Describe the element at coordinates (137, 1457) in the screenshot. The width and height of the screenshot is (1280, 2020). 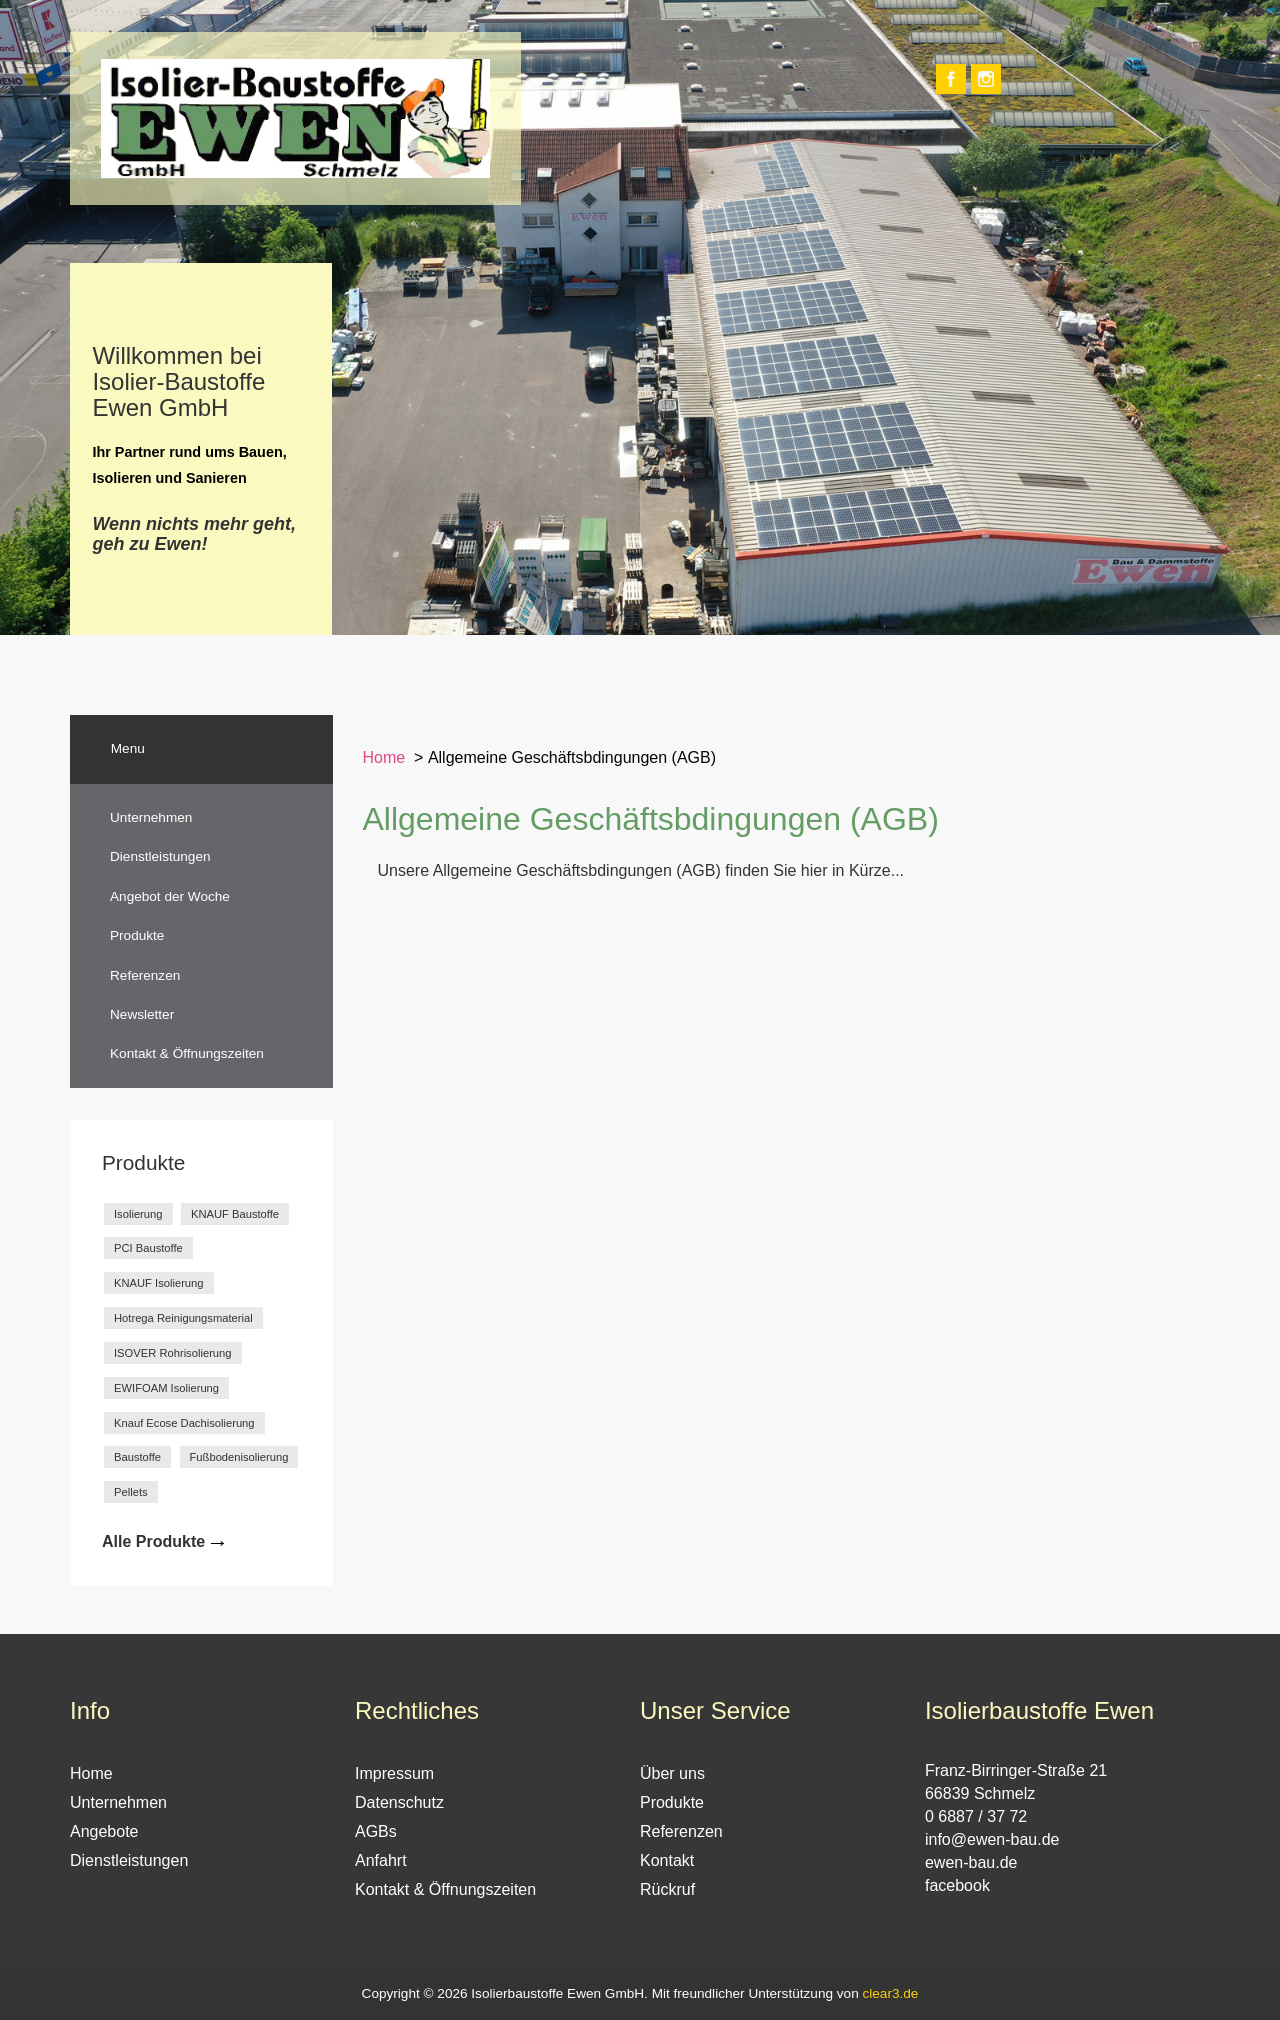
I see `Baustoffe` at that location.